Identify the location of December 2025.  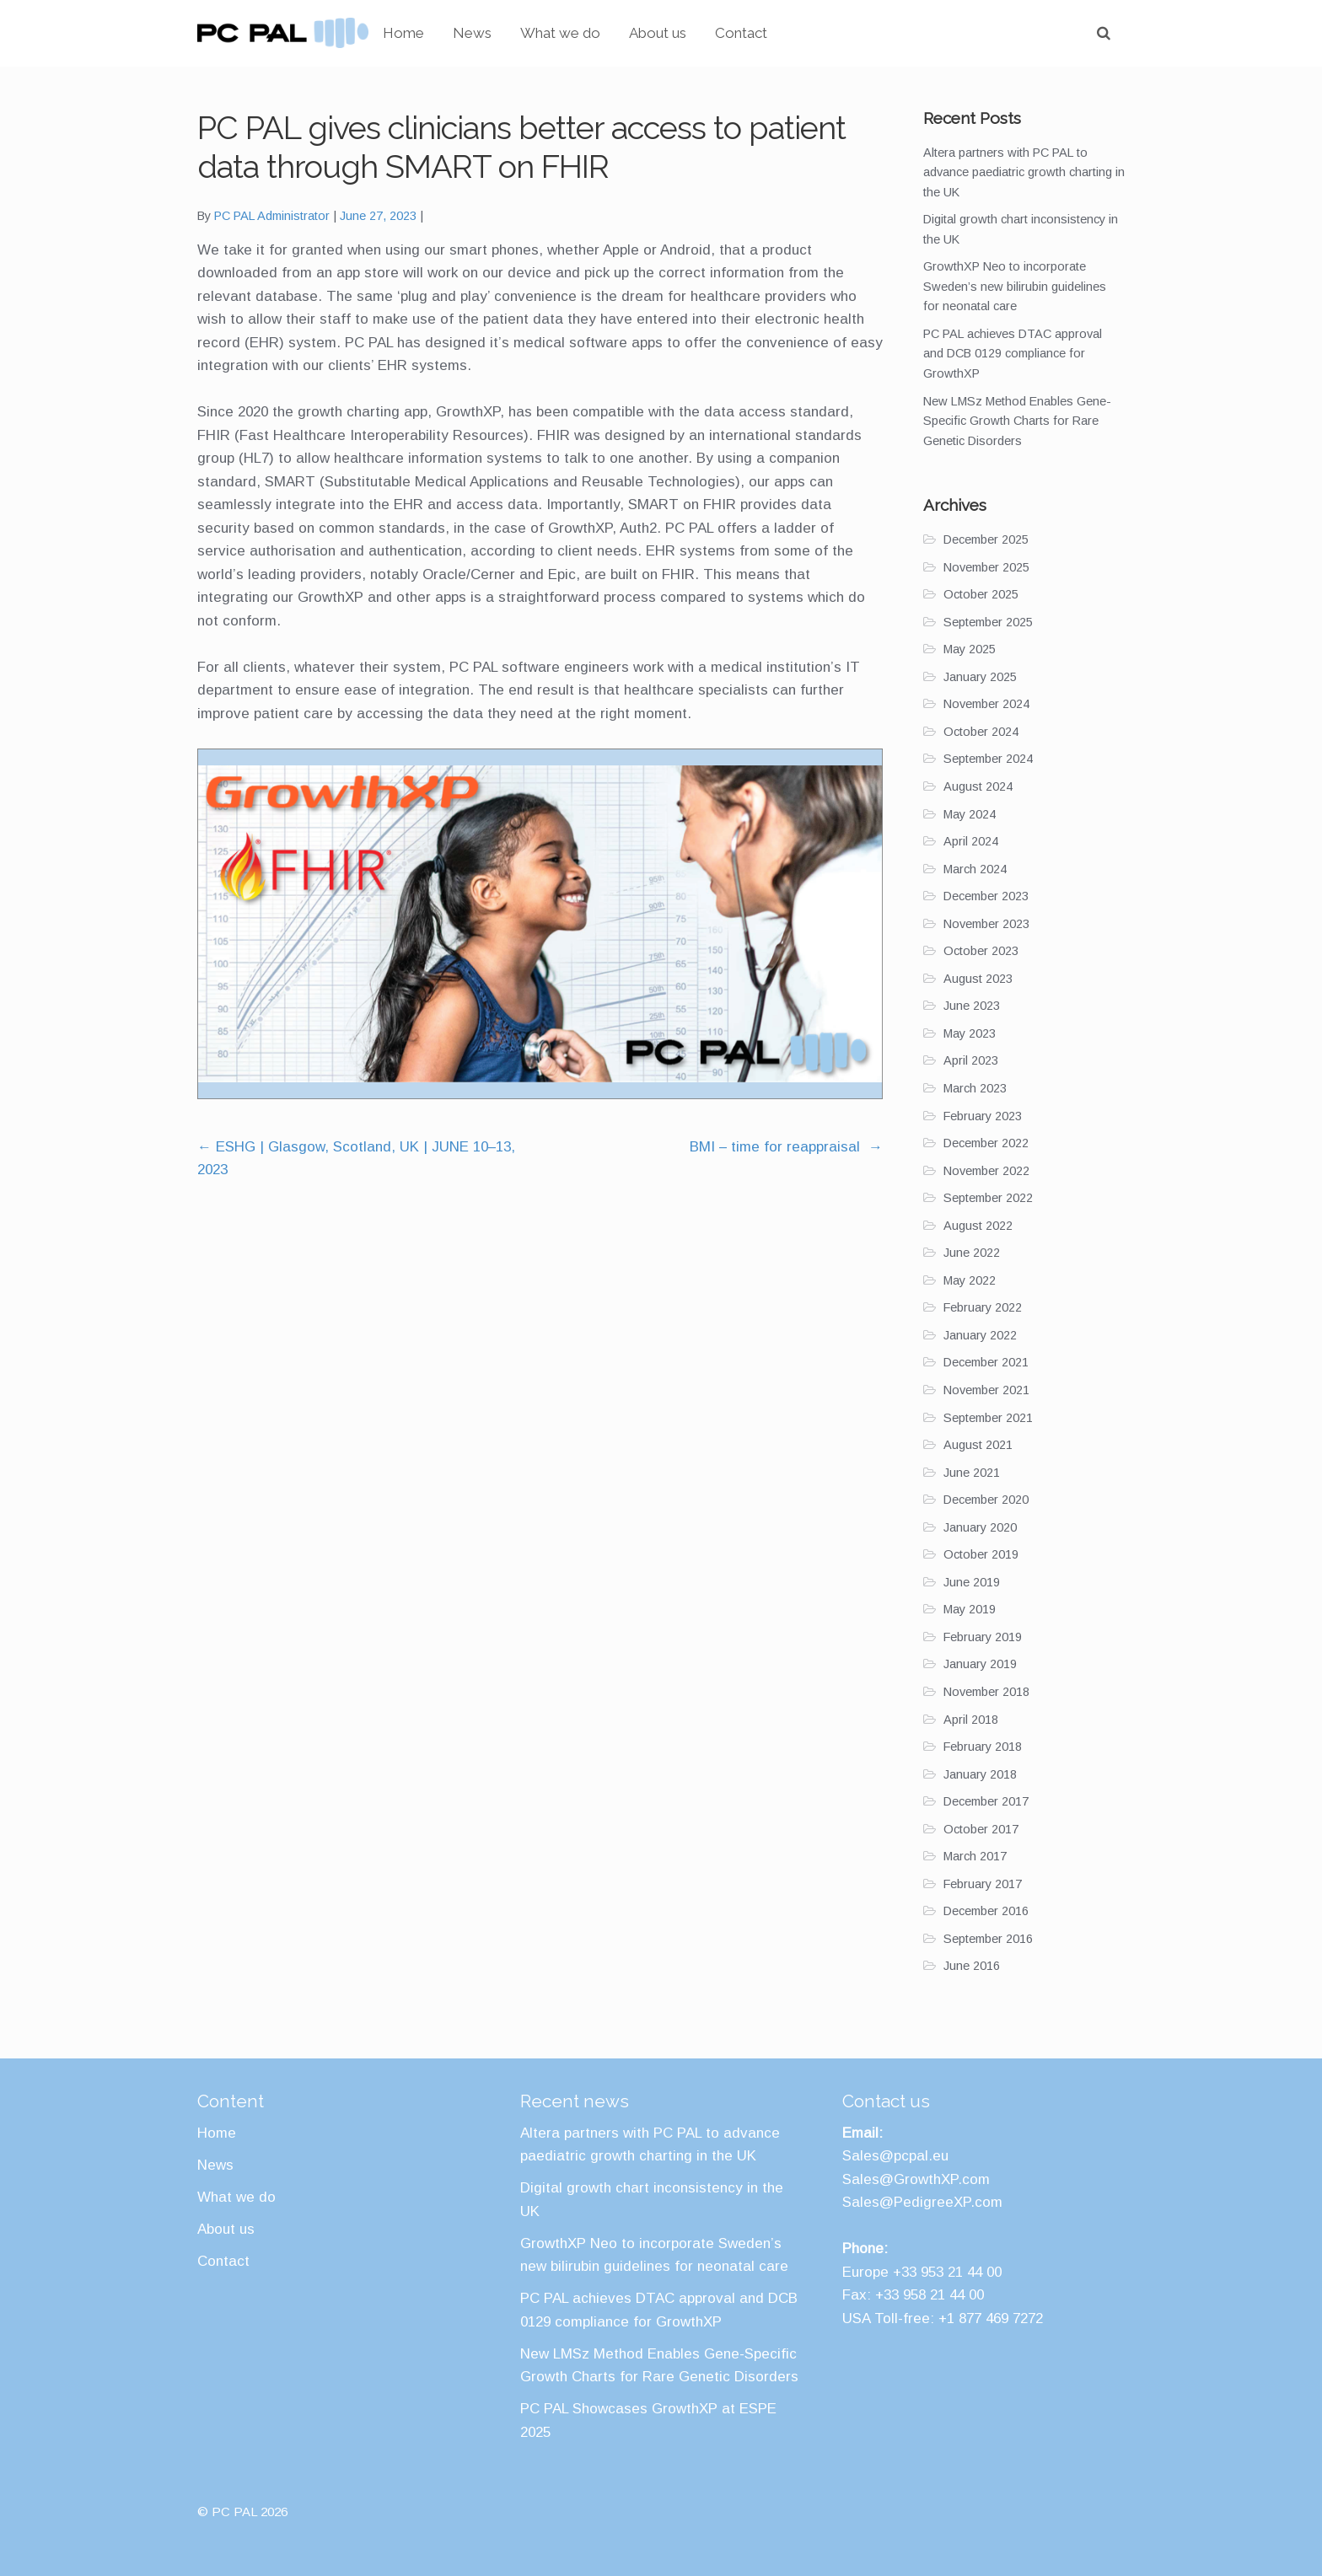
(986, 539).